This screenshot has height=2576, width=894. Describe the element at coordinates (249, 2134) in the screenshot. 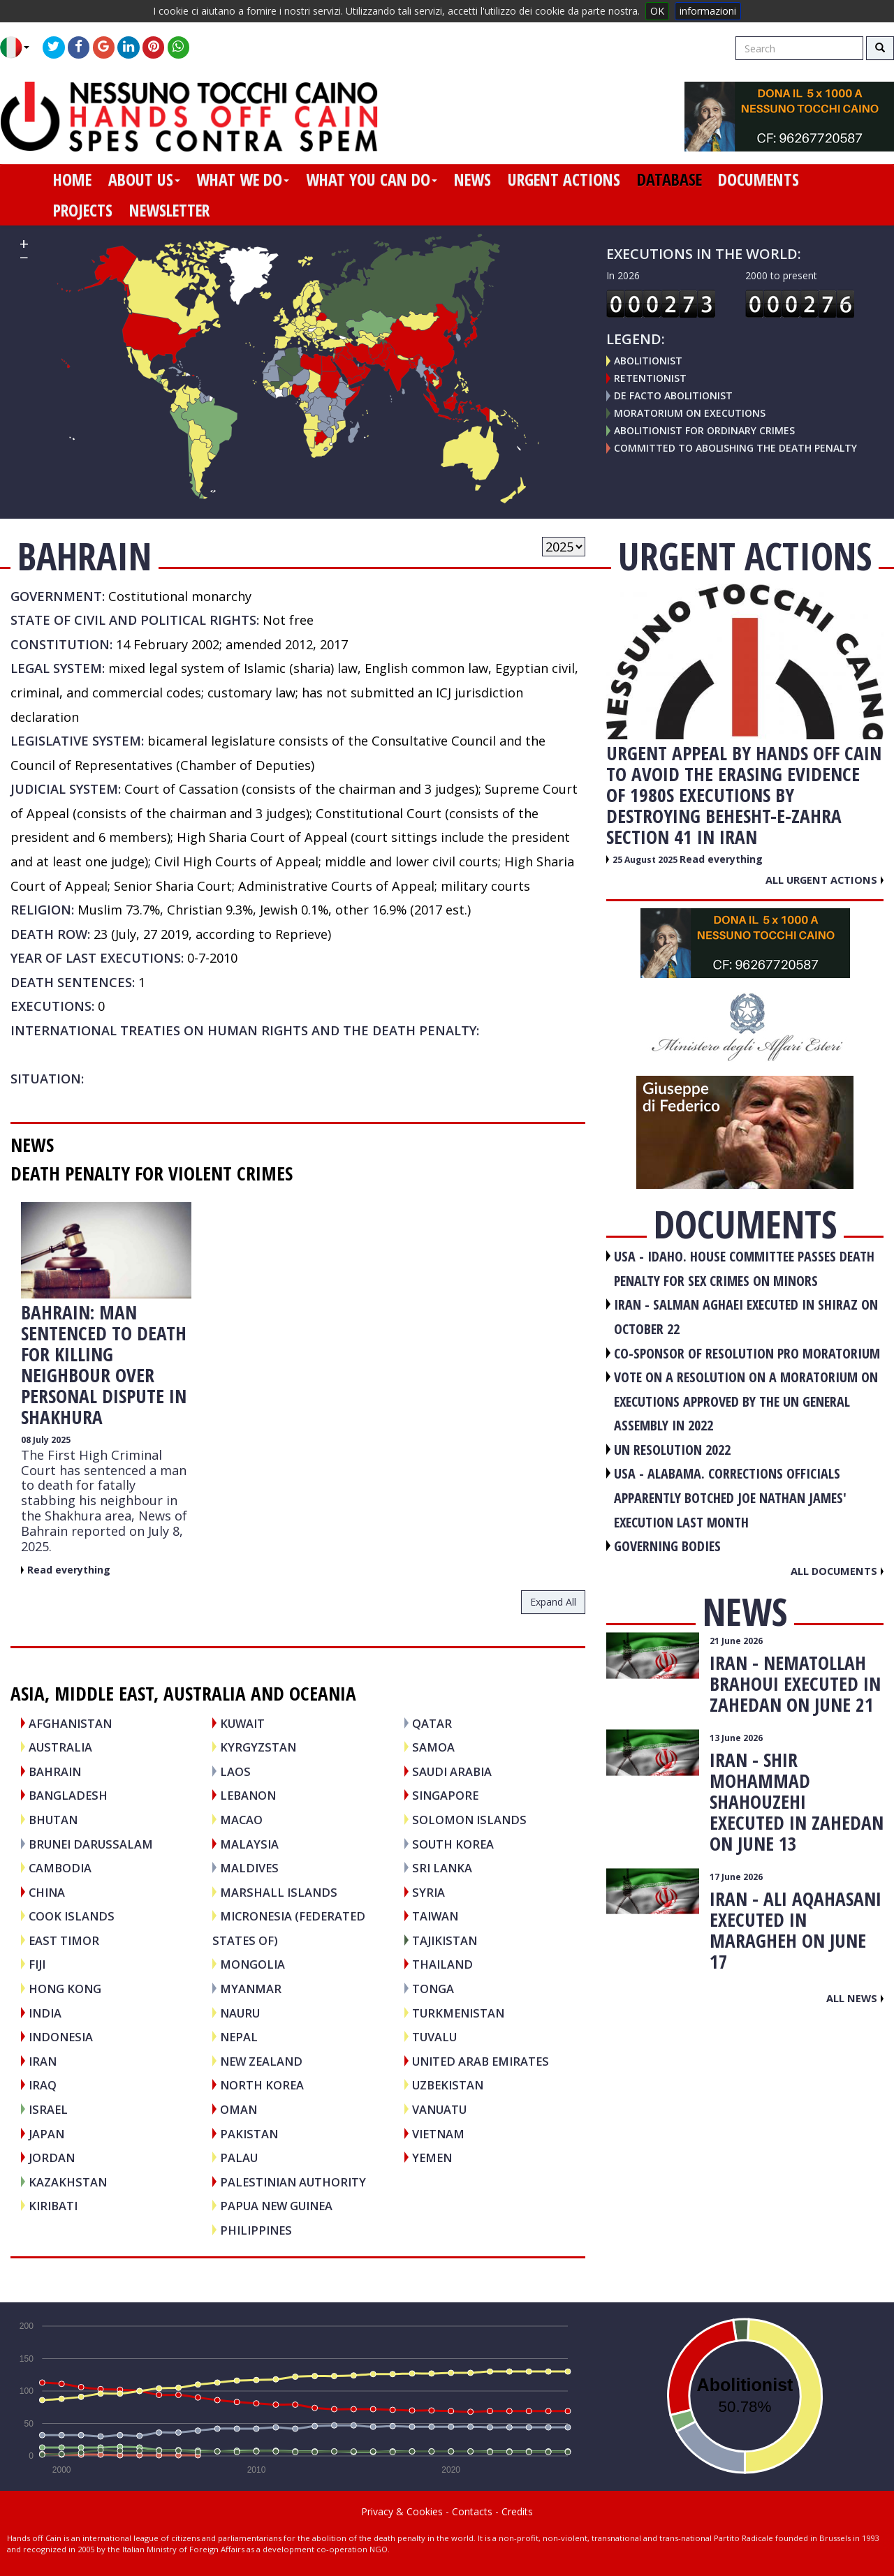

I see `PAKISTAN` at that location.